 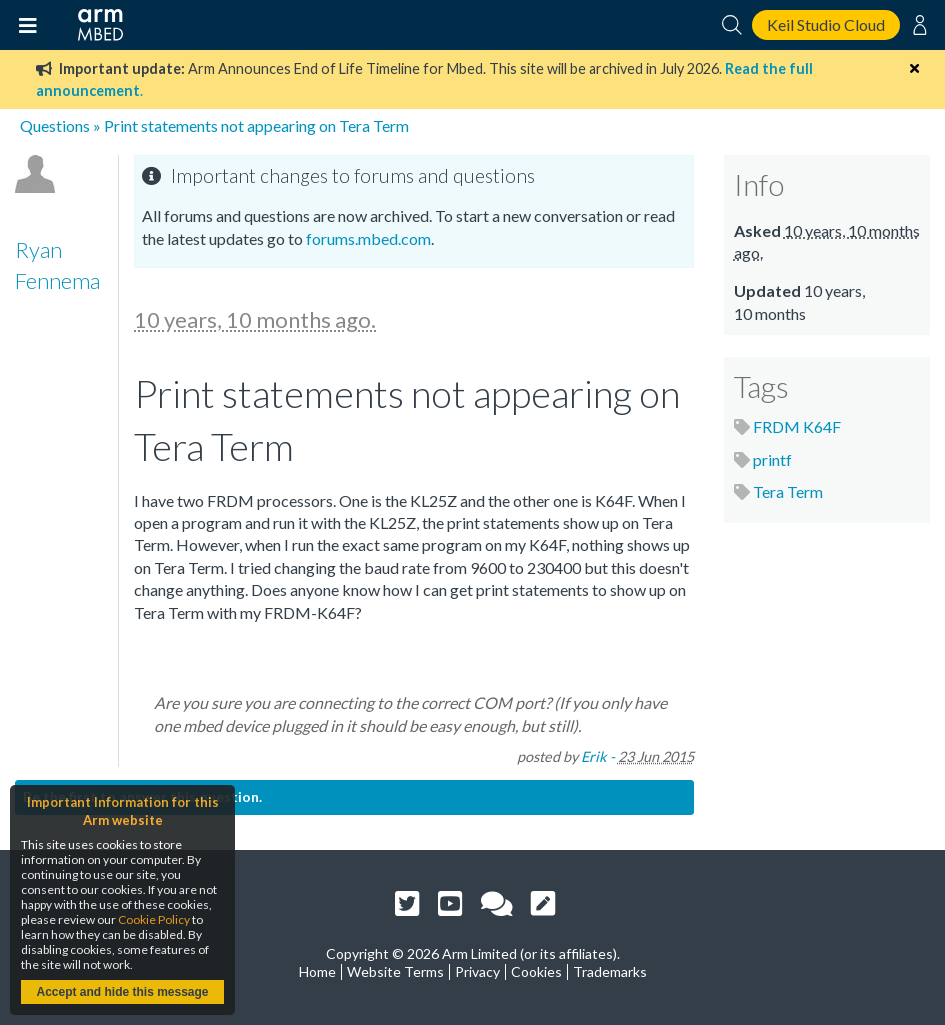 What do you see at coordinates (55, 125) in the screenshot?
I see `Questions` at bounding box center [55, 125].